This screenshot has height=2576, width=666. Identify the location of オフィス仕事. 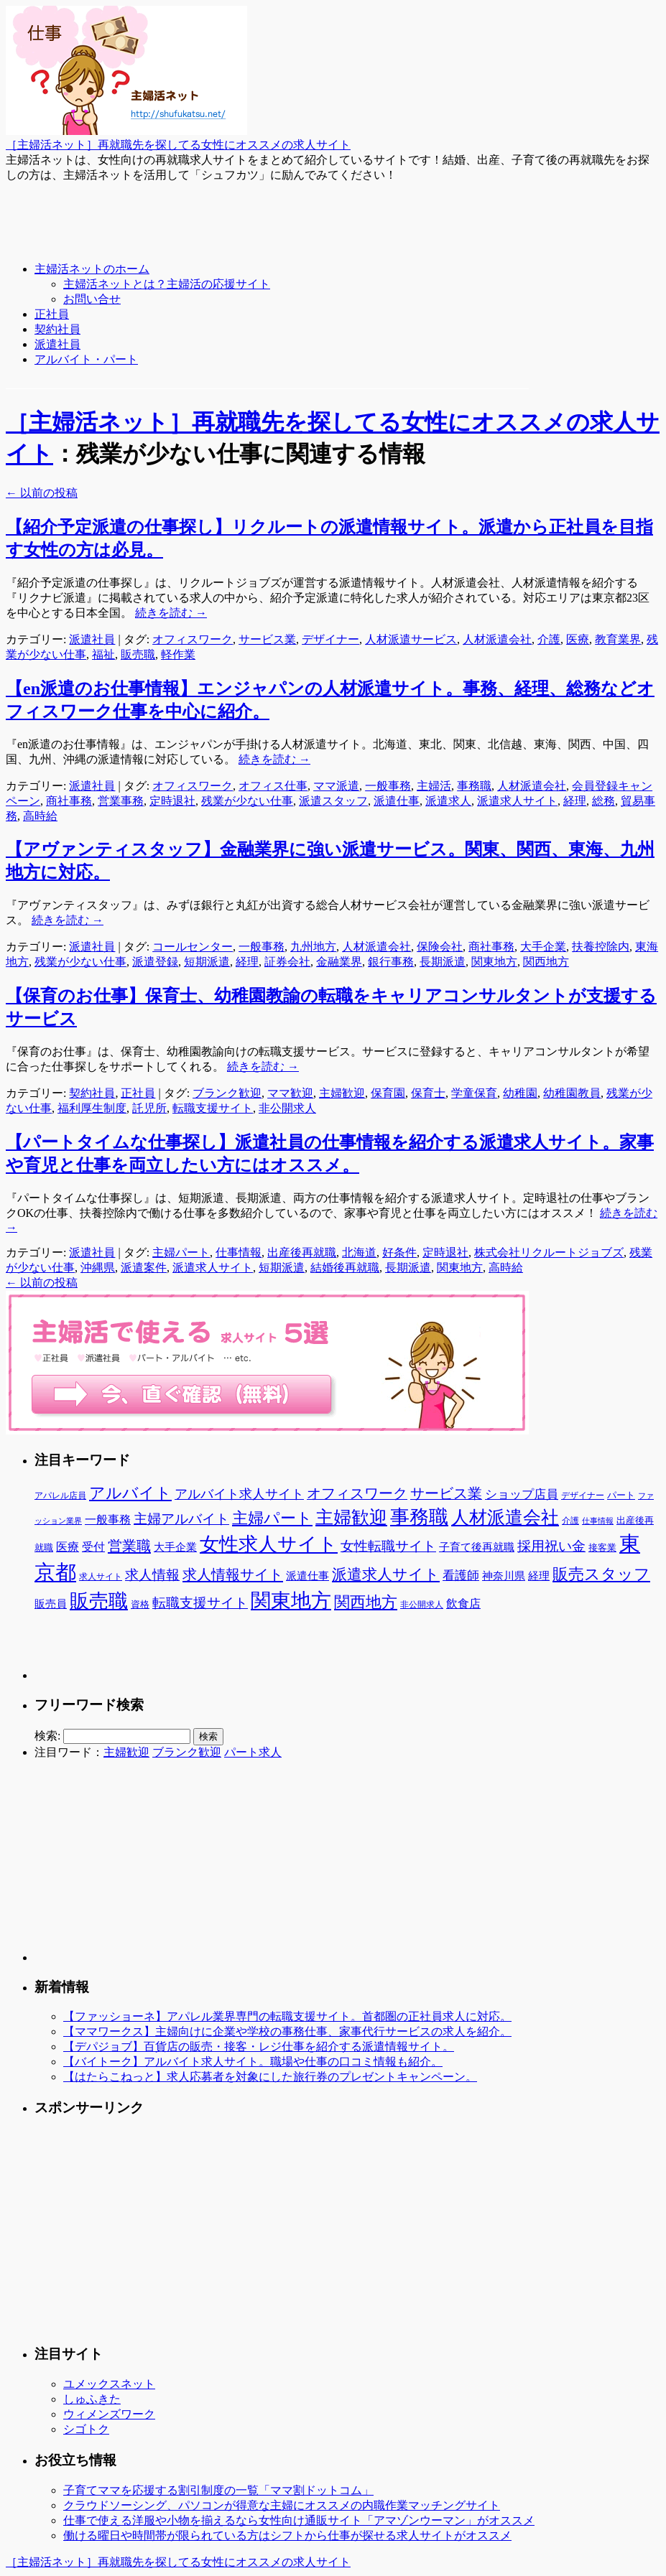
(273, 786).